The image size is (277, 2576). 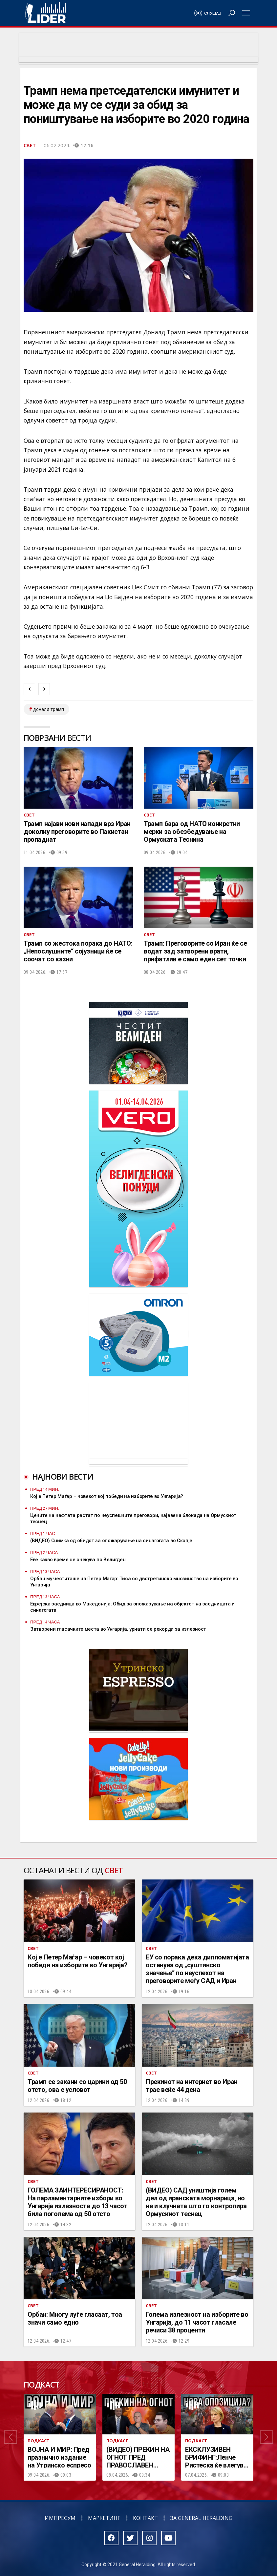 What do you see at coordinates (62, 1476) in the screenshot?
I see `Најнови вести` at bounding box center [62, 1476].